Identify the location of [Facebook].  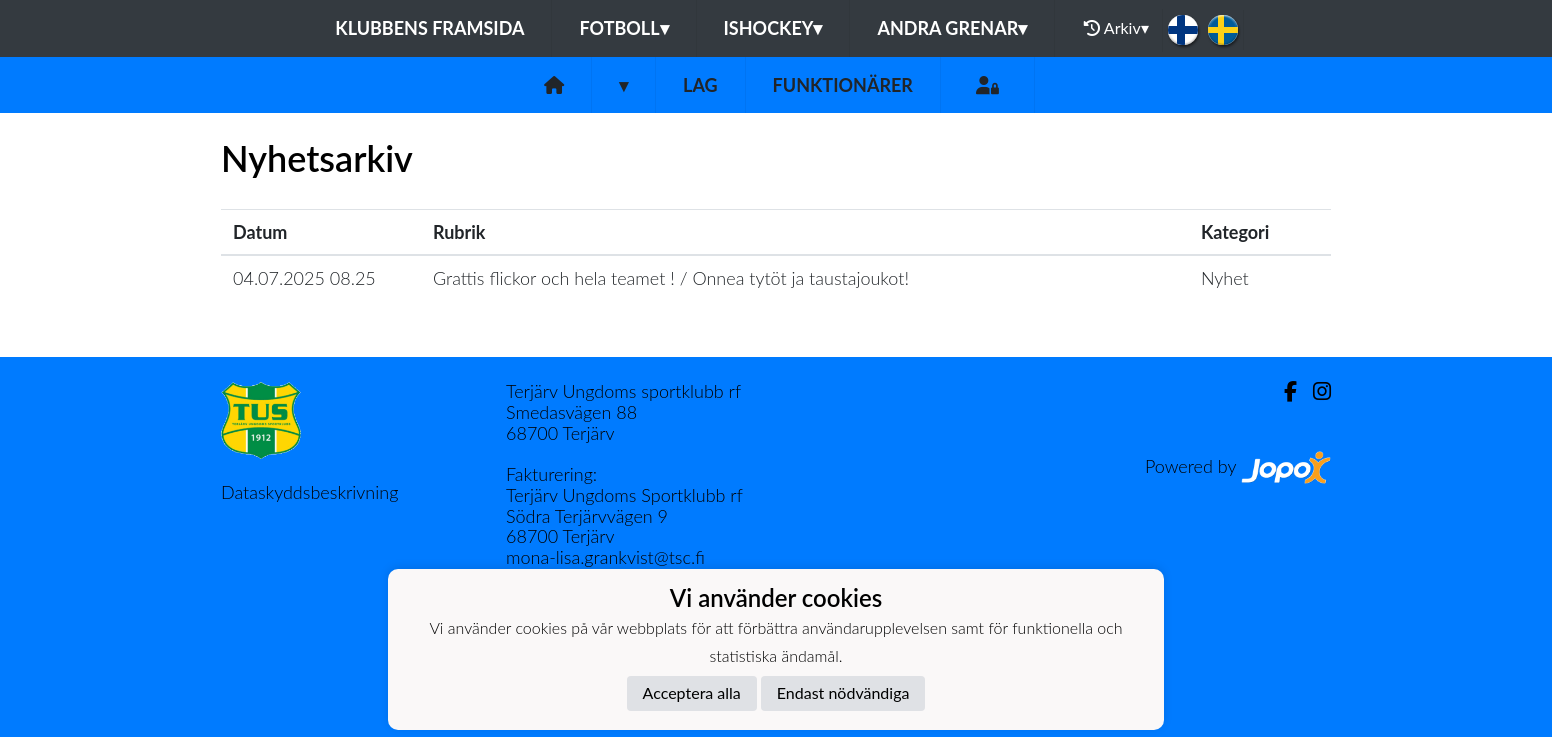
(1282, 391).